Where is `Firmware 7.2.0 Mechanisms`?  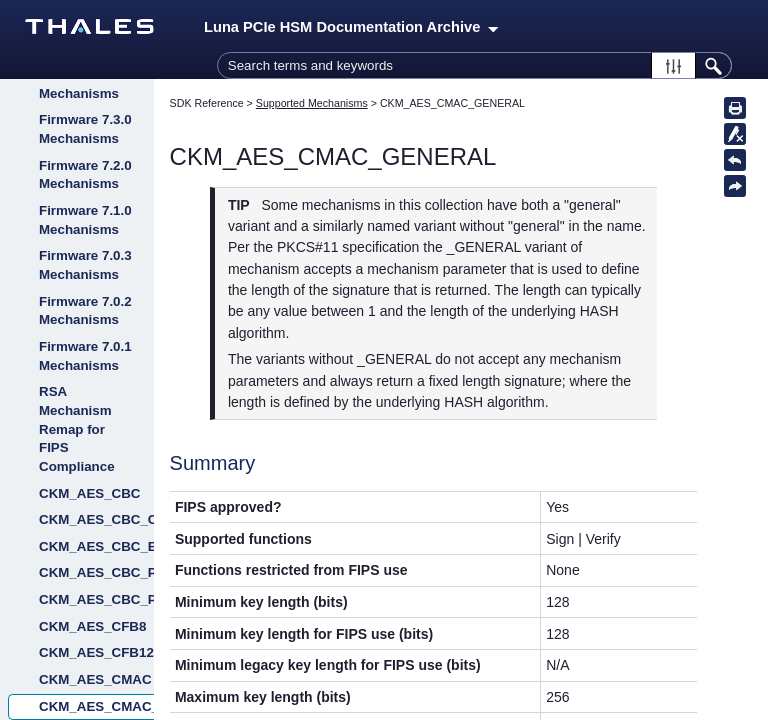 Firmware 7.2.0 Mechanisms is located at coordinates (85, 175).